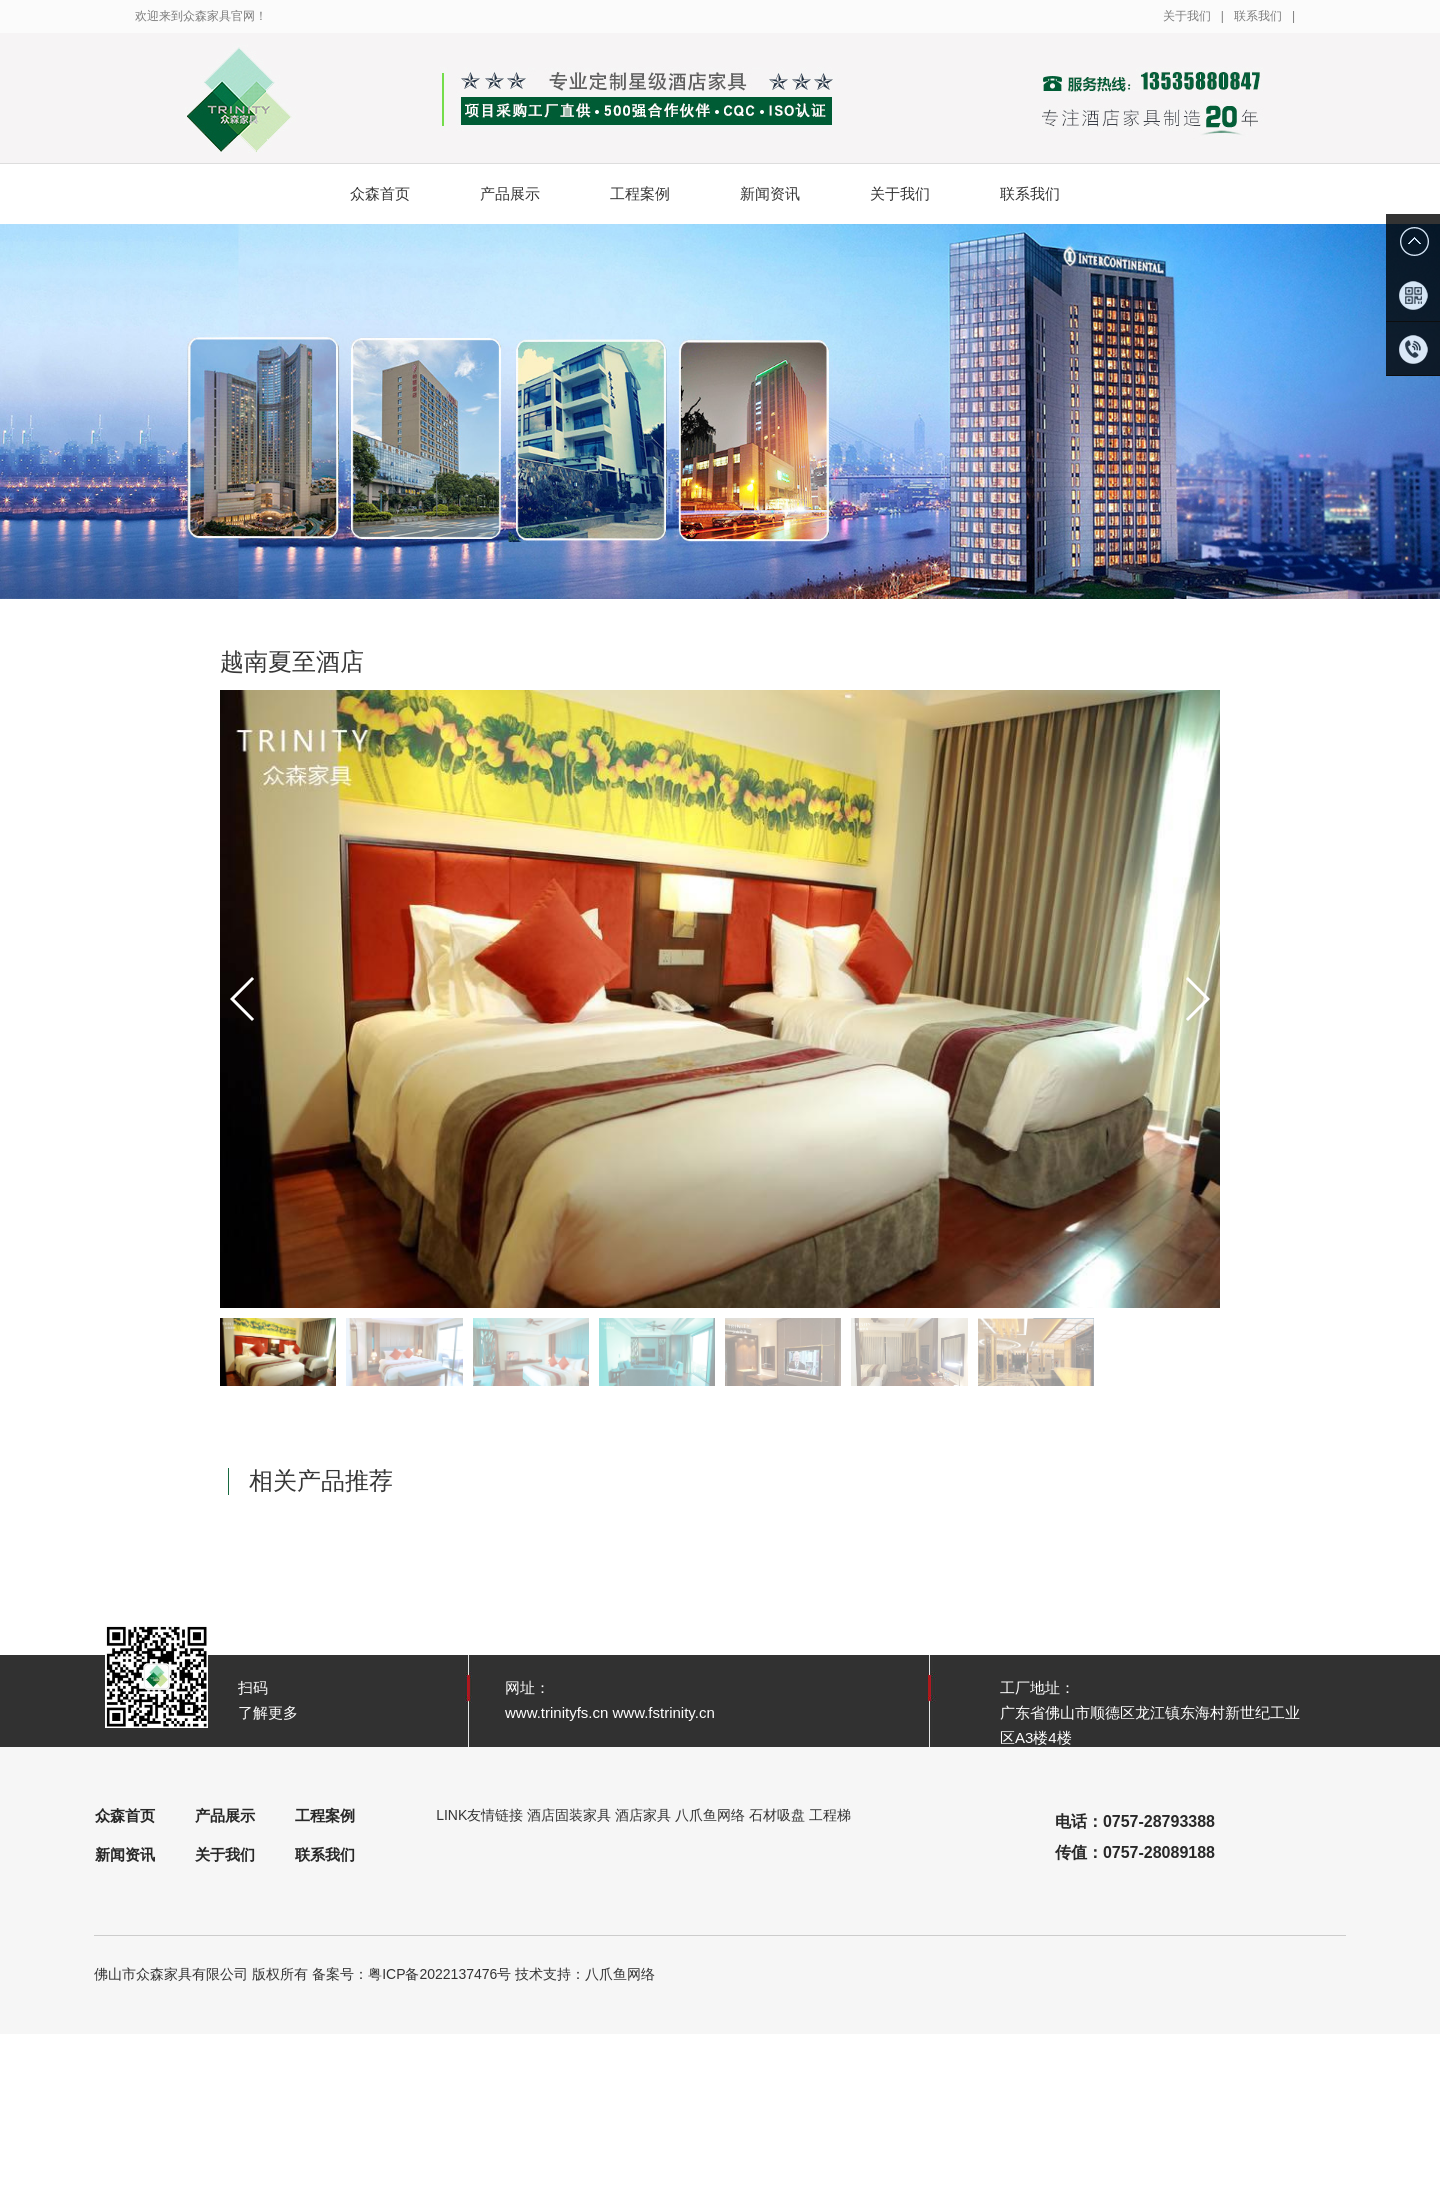 This screenshot has width=1440, height=2195. What do you see at coordinates (656, 194) in the screenshot?
I see `工程案例` at bounding box center [656, 194].